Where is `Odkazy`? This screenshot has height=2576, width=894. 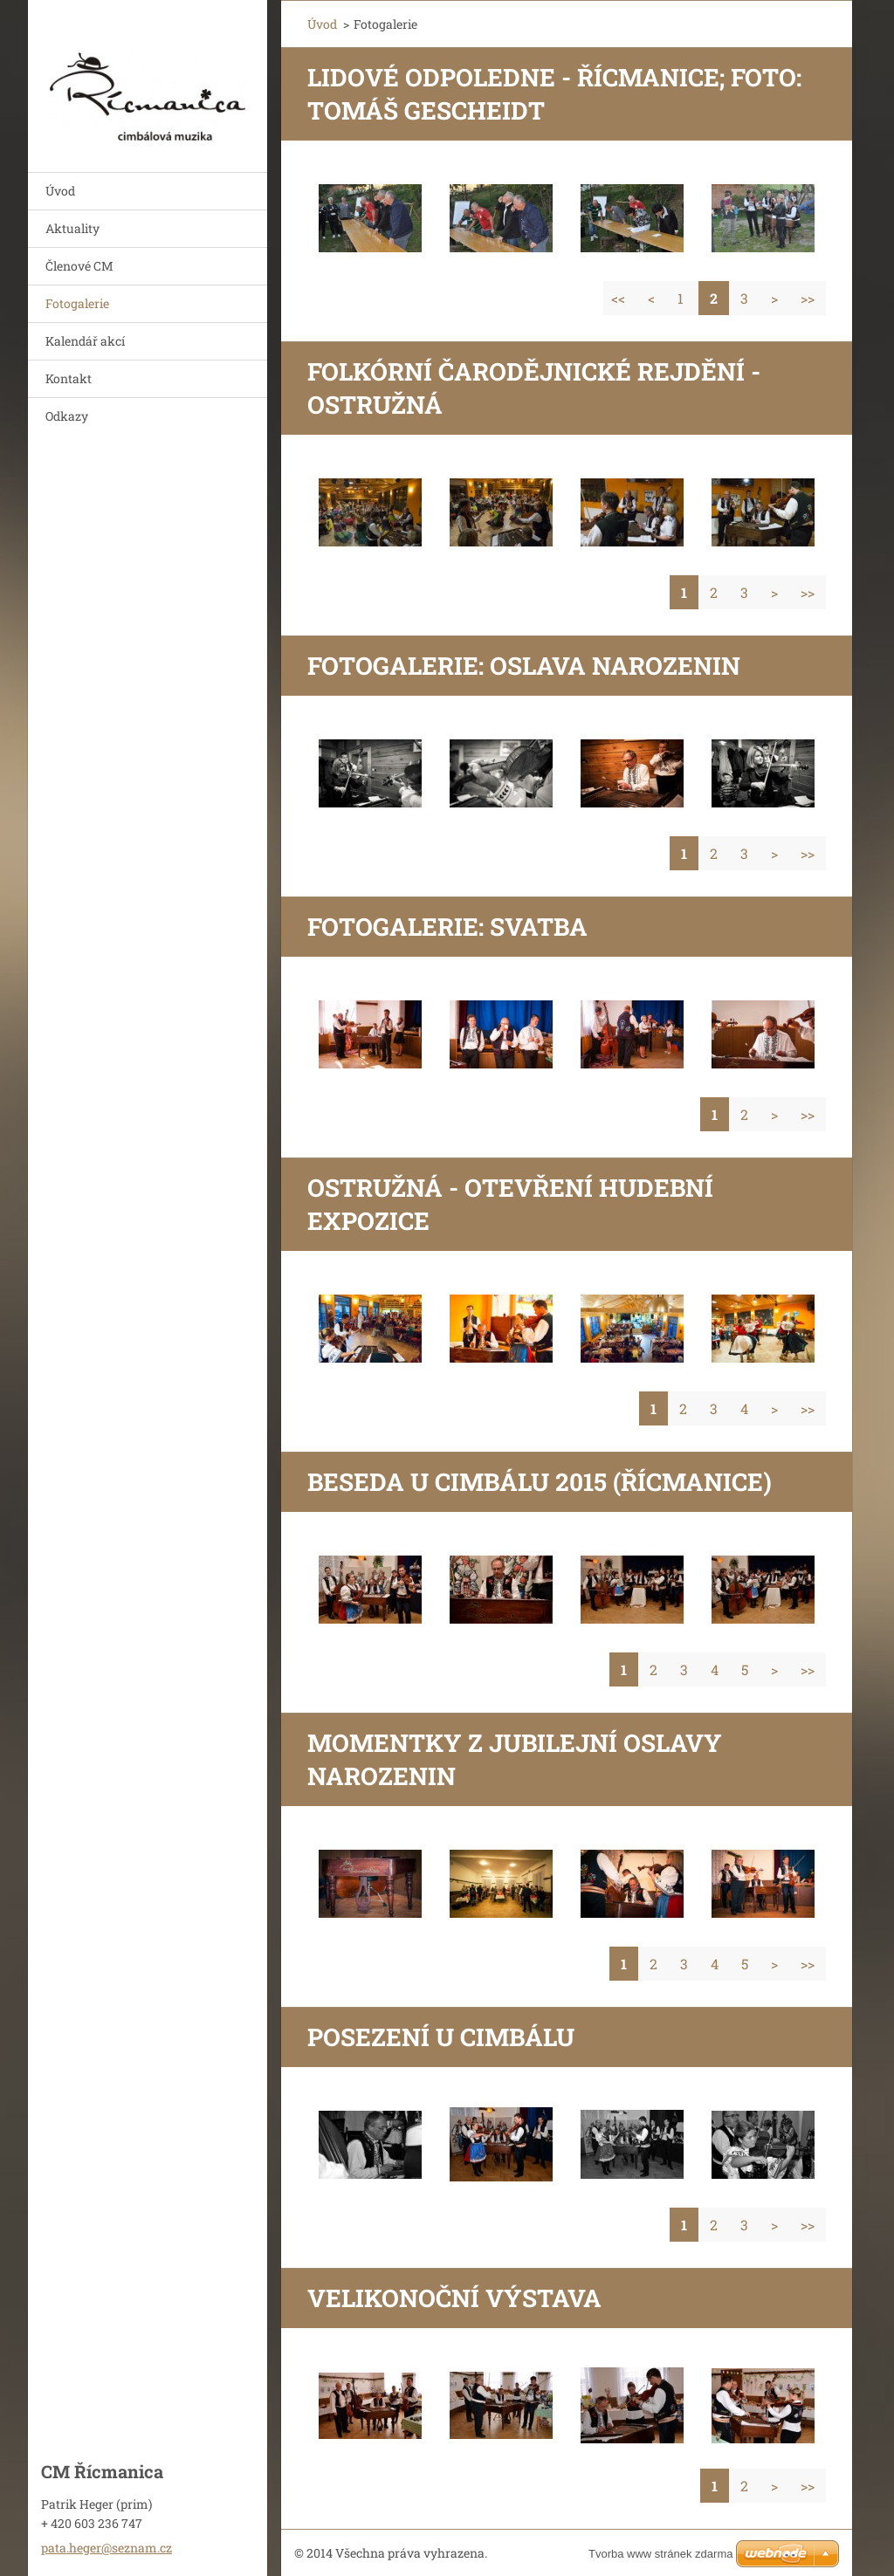
Odkazy is located at coordinates (66, 416).